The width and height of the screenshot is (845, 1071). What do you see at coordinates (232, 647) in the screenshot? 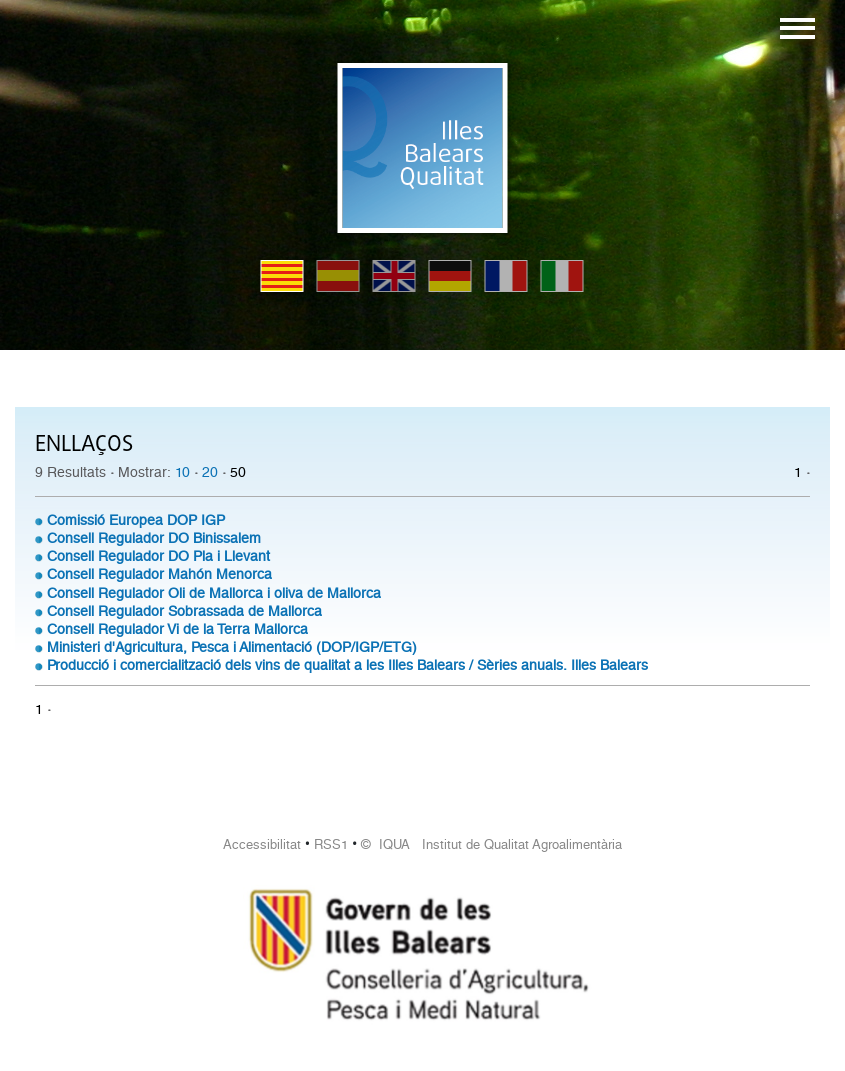
I see `Ministeri d'Agricultura, Pesca i Alimentació (DOP/IGP/ETG)` at bounding box center [232, 647].